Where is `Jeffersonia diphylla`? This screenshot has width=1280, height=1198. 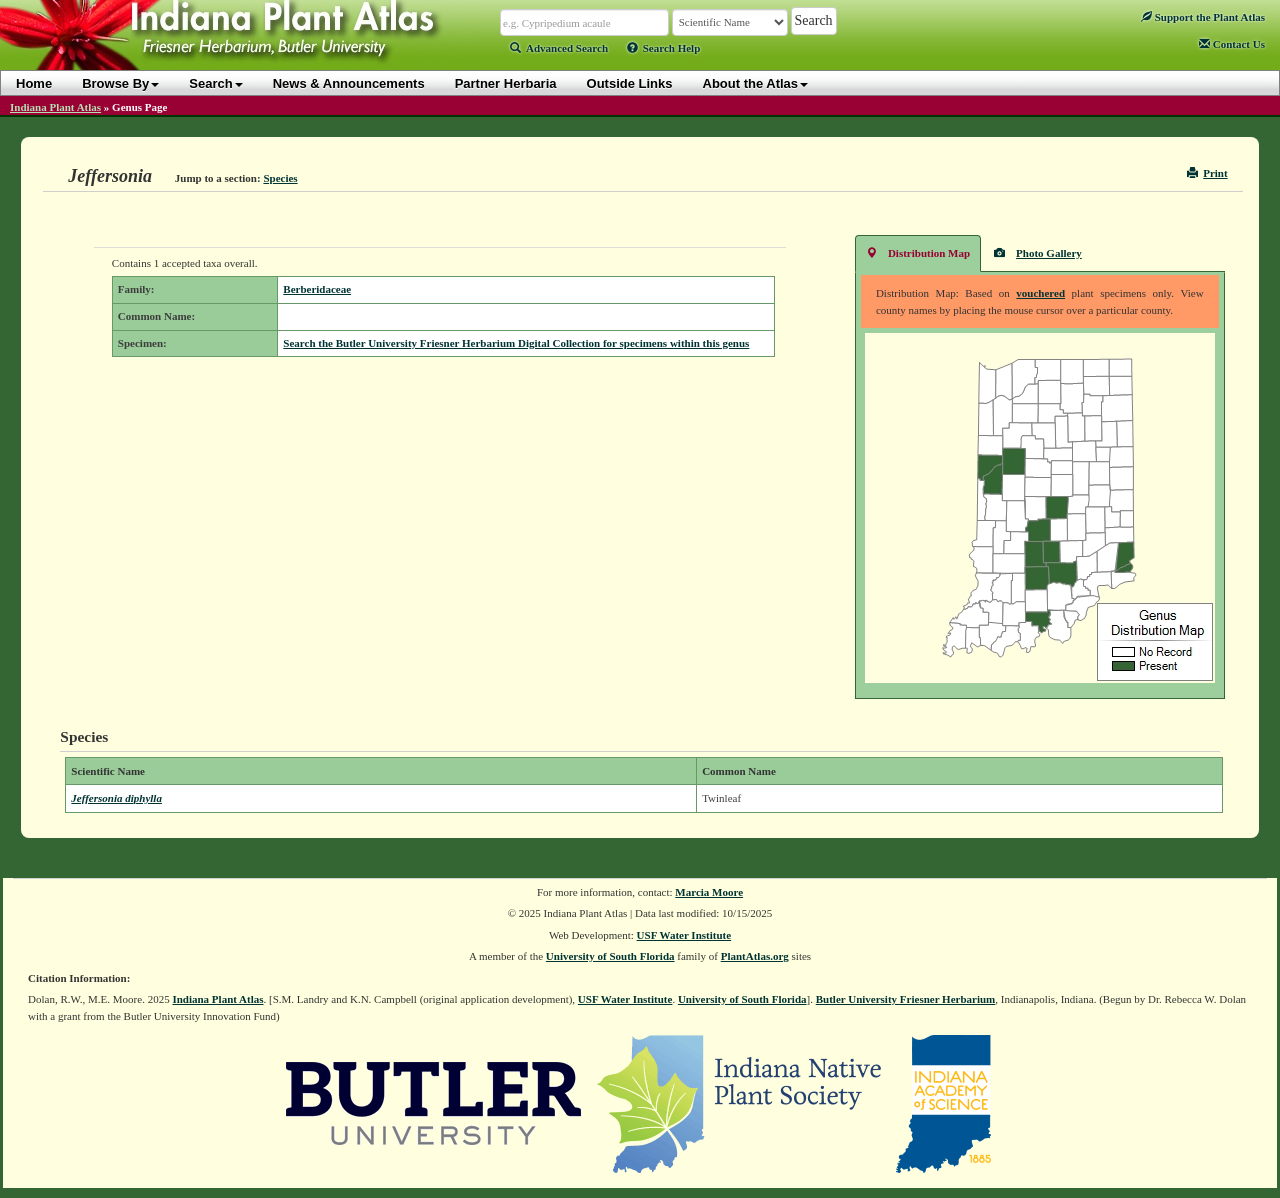
Jeffersonia diphylla is located at coordinates (116, 798).